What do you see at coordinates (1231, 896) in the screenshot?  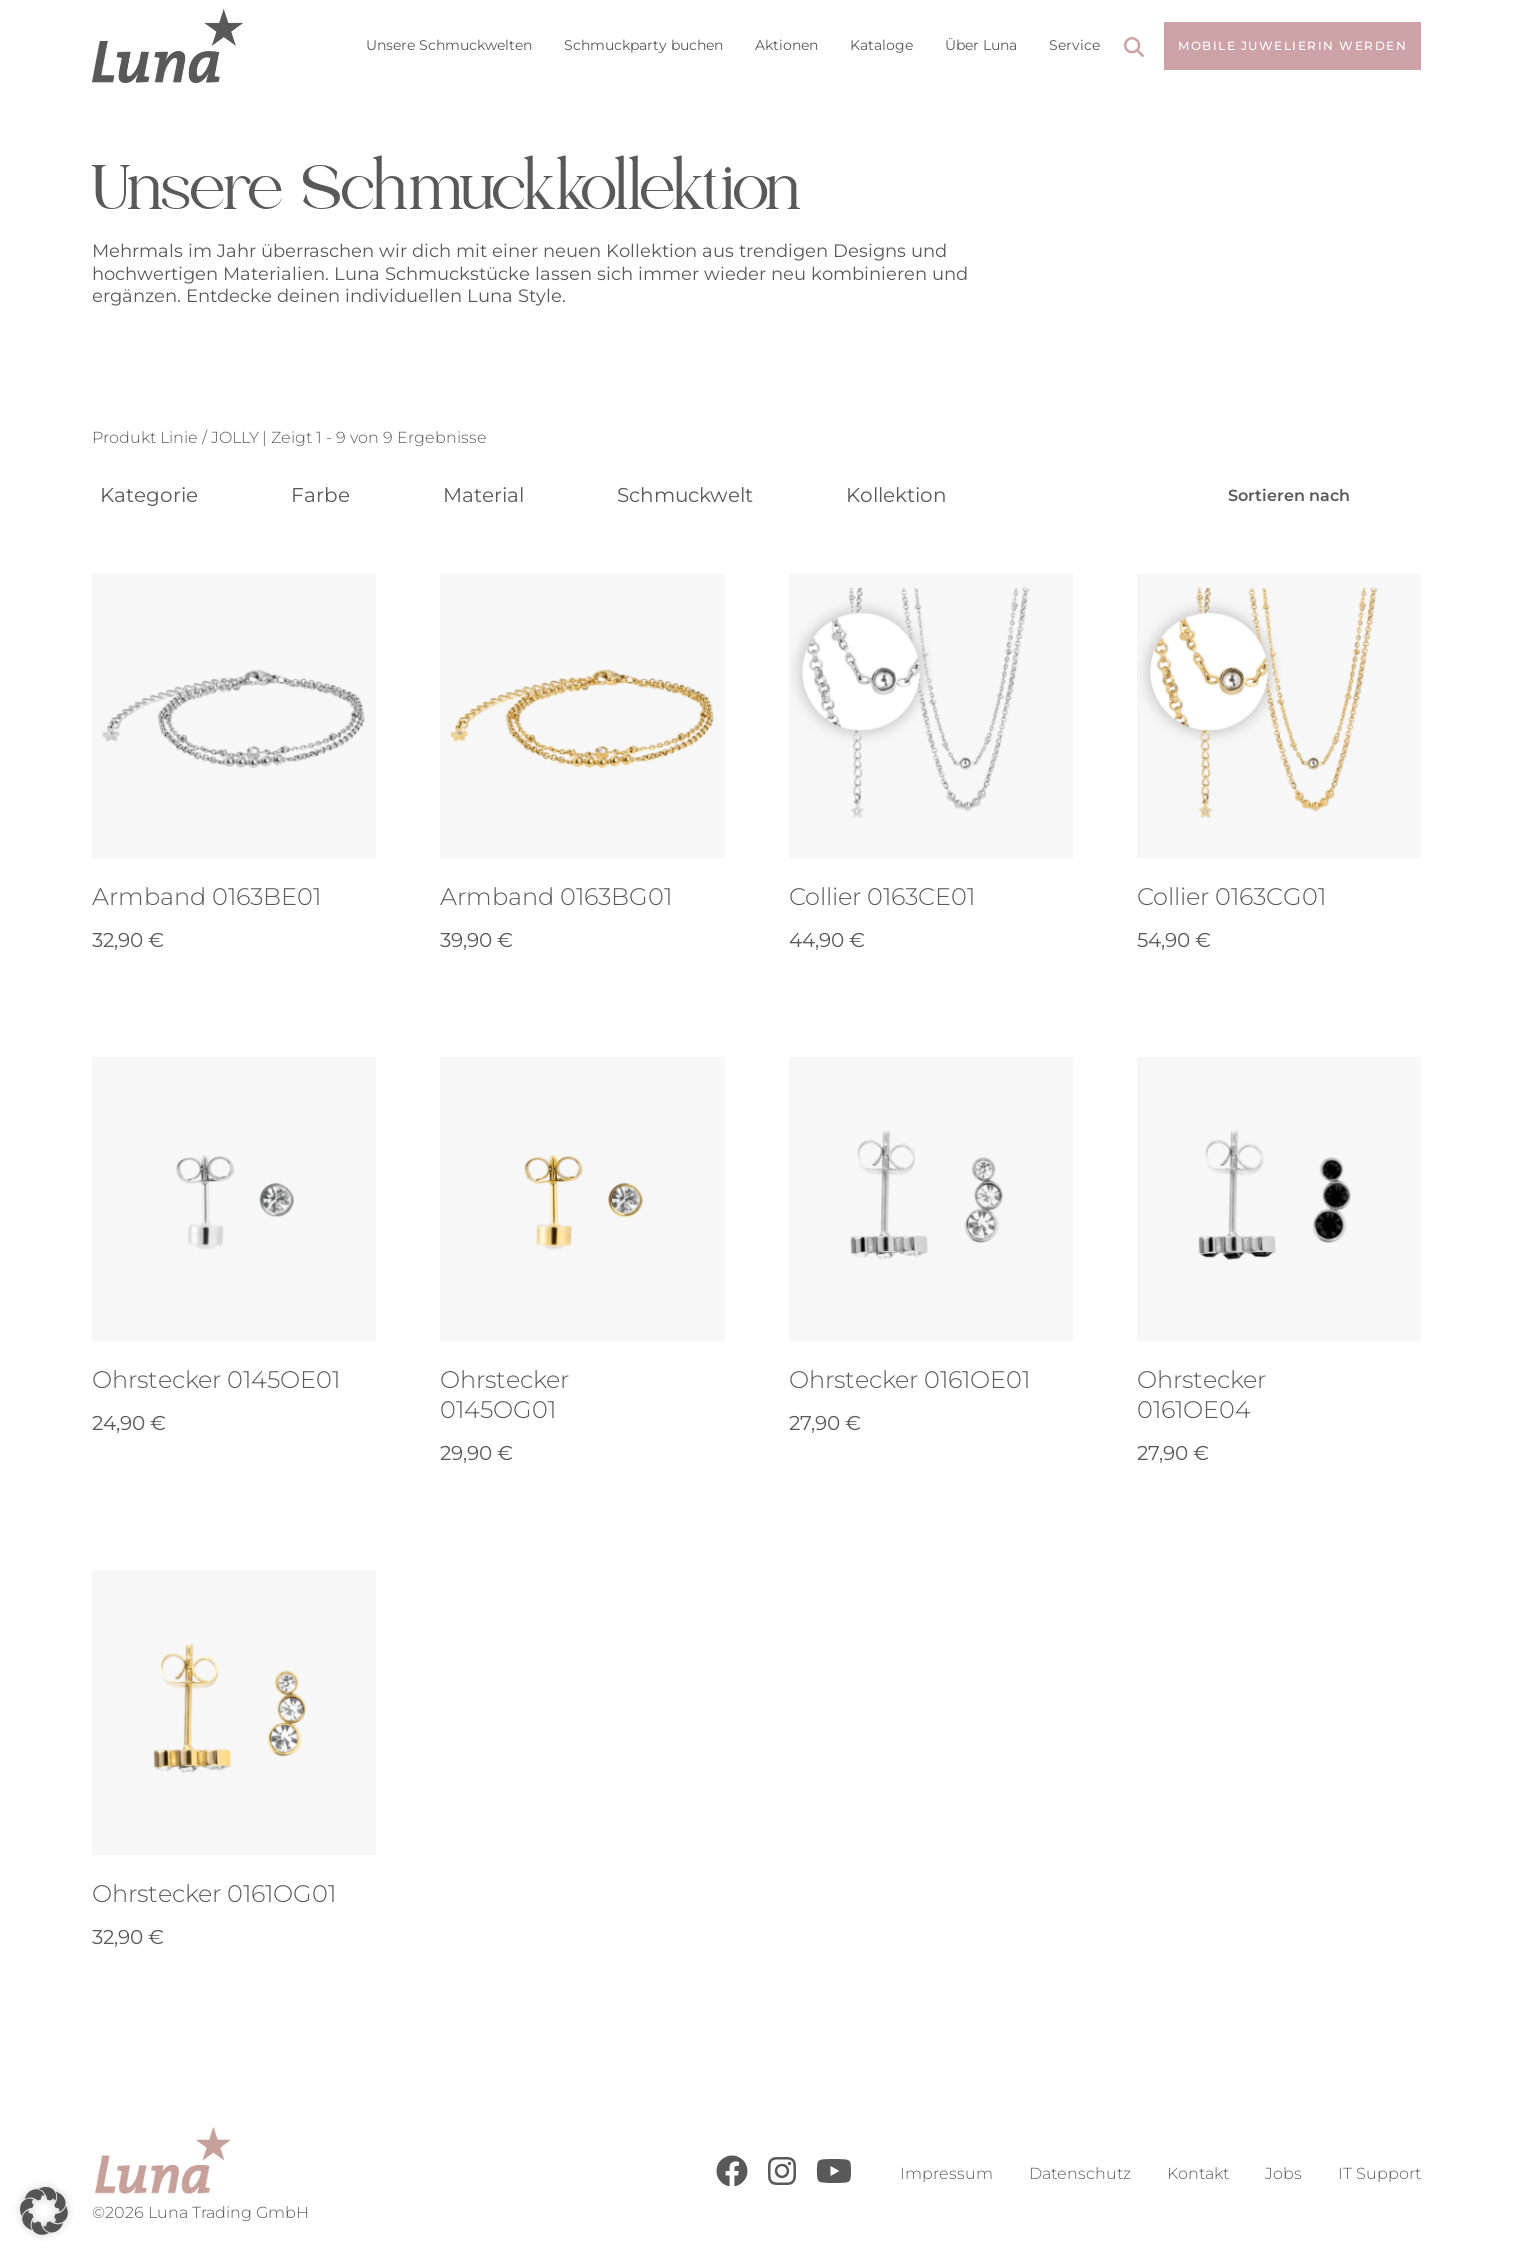 I see `Collier 0163CG01` at bounding box center [1231, 896].